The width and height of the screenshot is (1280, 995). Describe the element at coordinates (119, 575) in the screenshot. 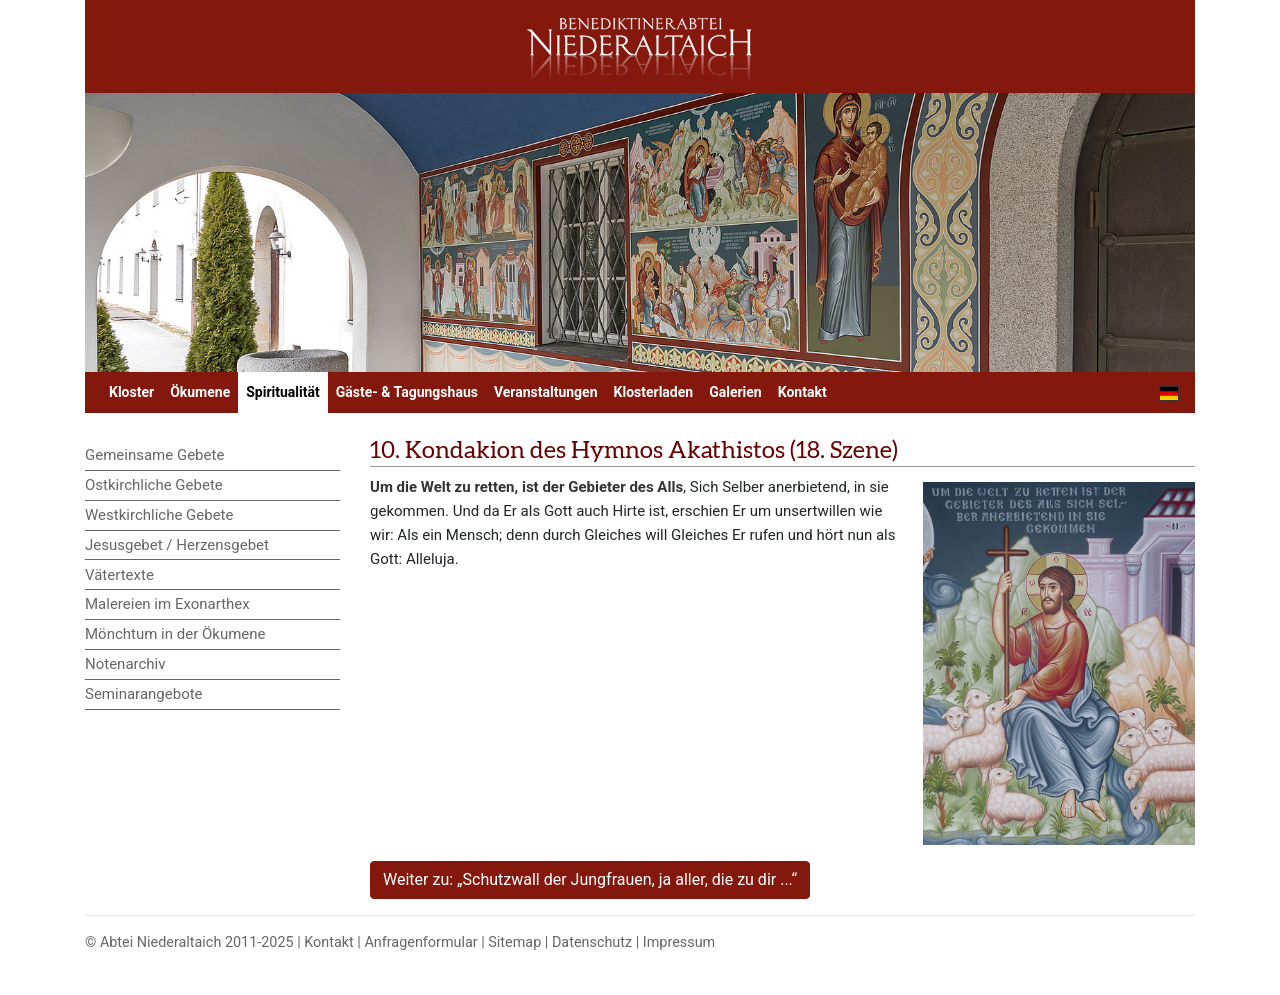

I see `Vätertexte` at that location.